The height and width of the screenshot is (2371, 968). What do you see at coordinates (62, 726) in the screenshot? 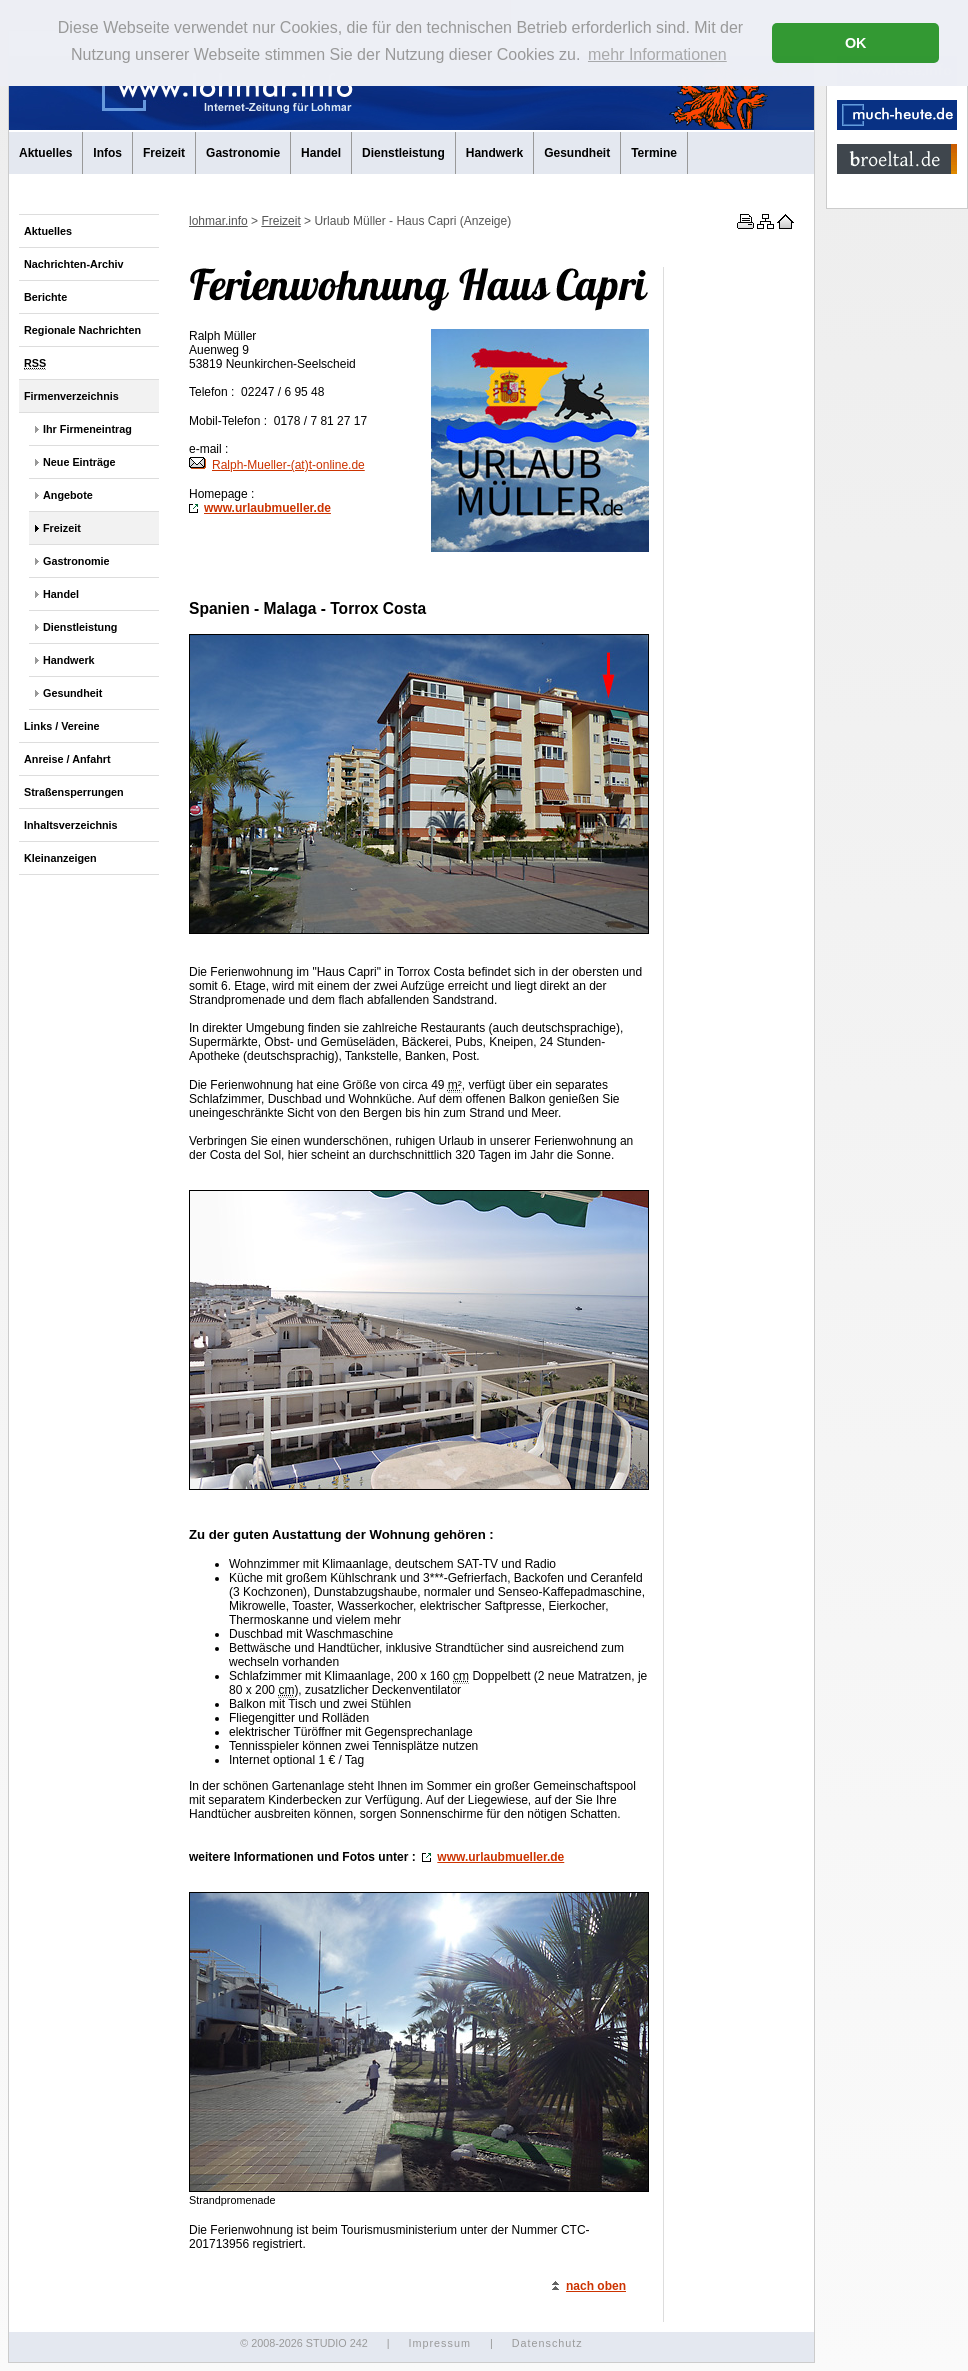
I see `Links / Vereine` at bounding box center [62, 726].